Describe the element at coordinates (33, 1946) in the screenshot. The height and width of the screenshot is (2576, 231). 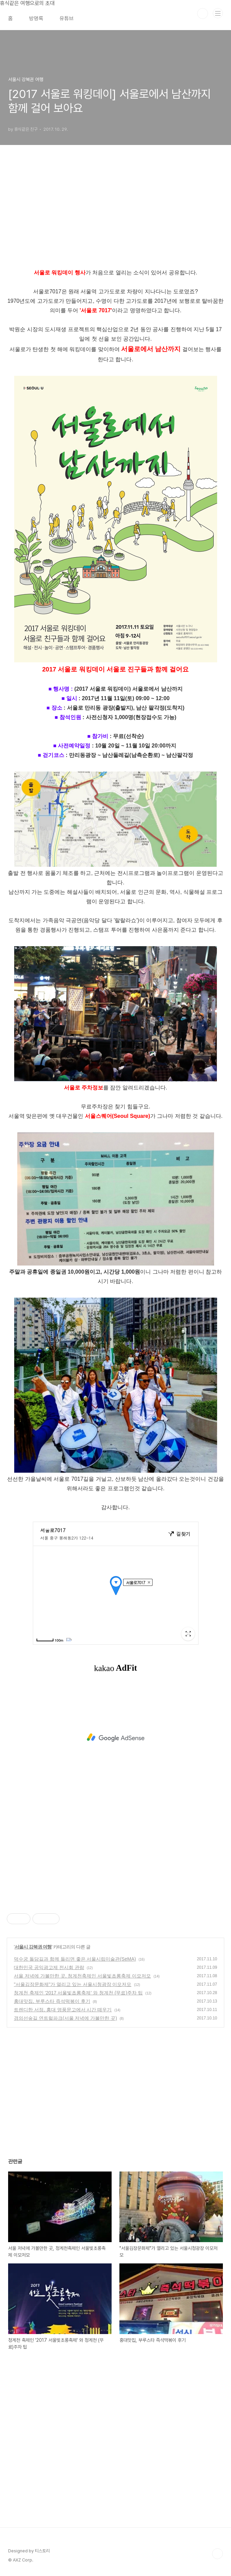
I see `서울시 강북권 여행` at that location.